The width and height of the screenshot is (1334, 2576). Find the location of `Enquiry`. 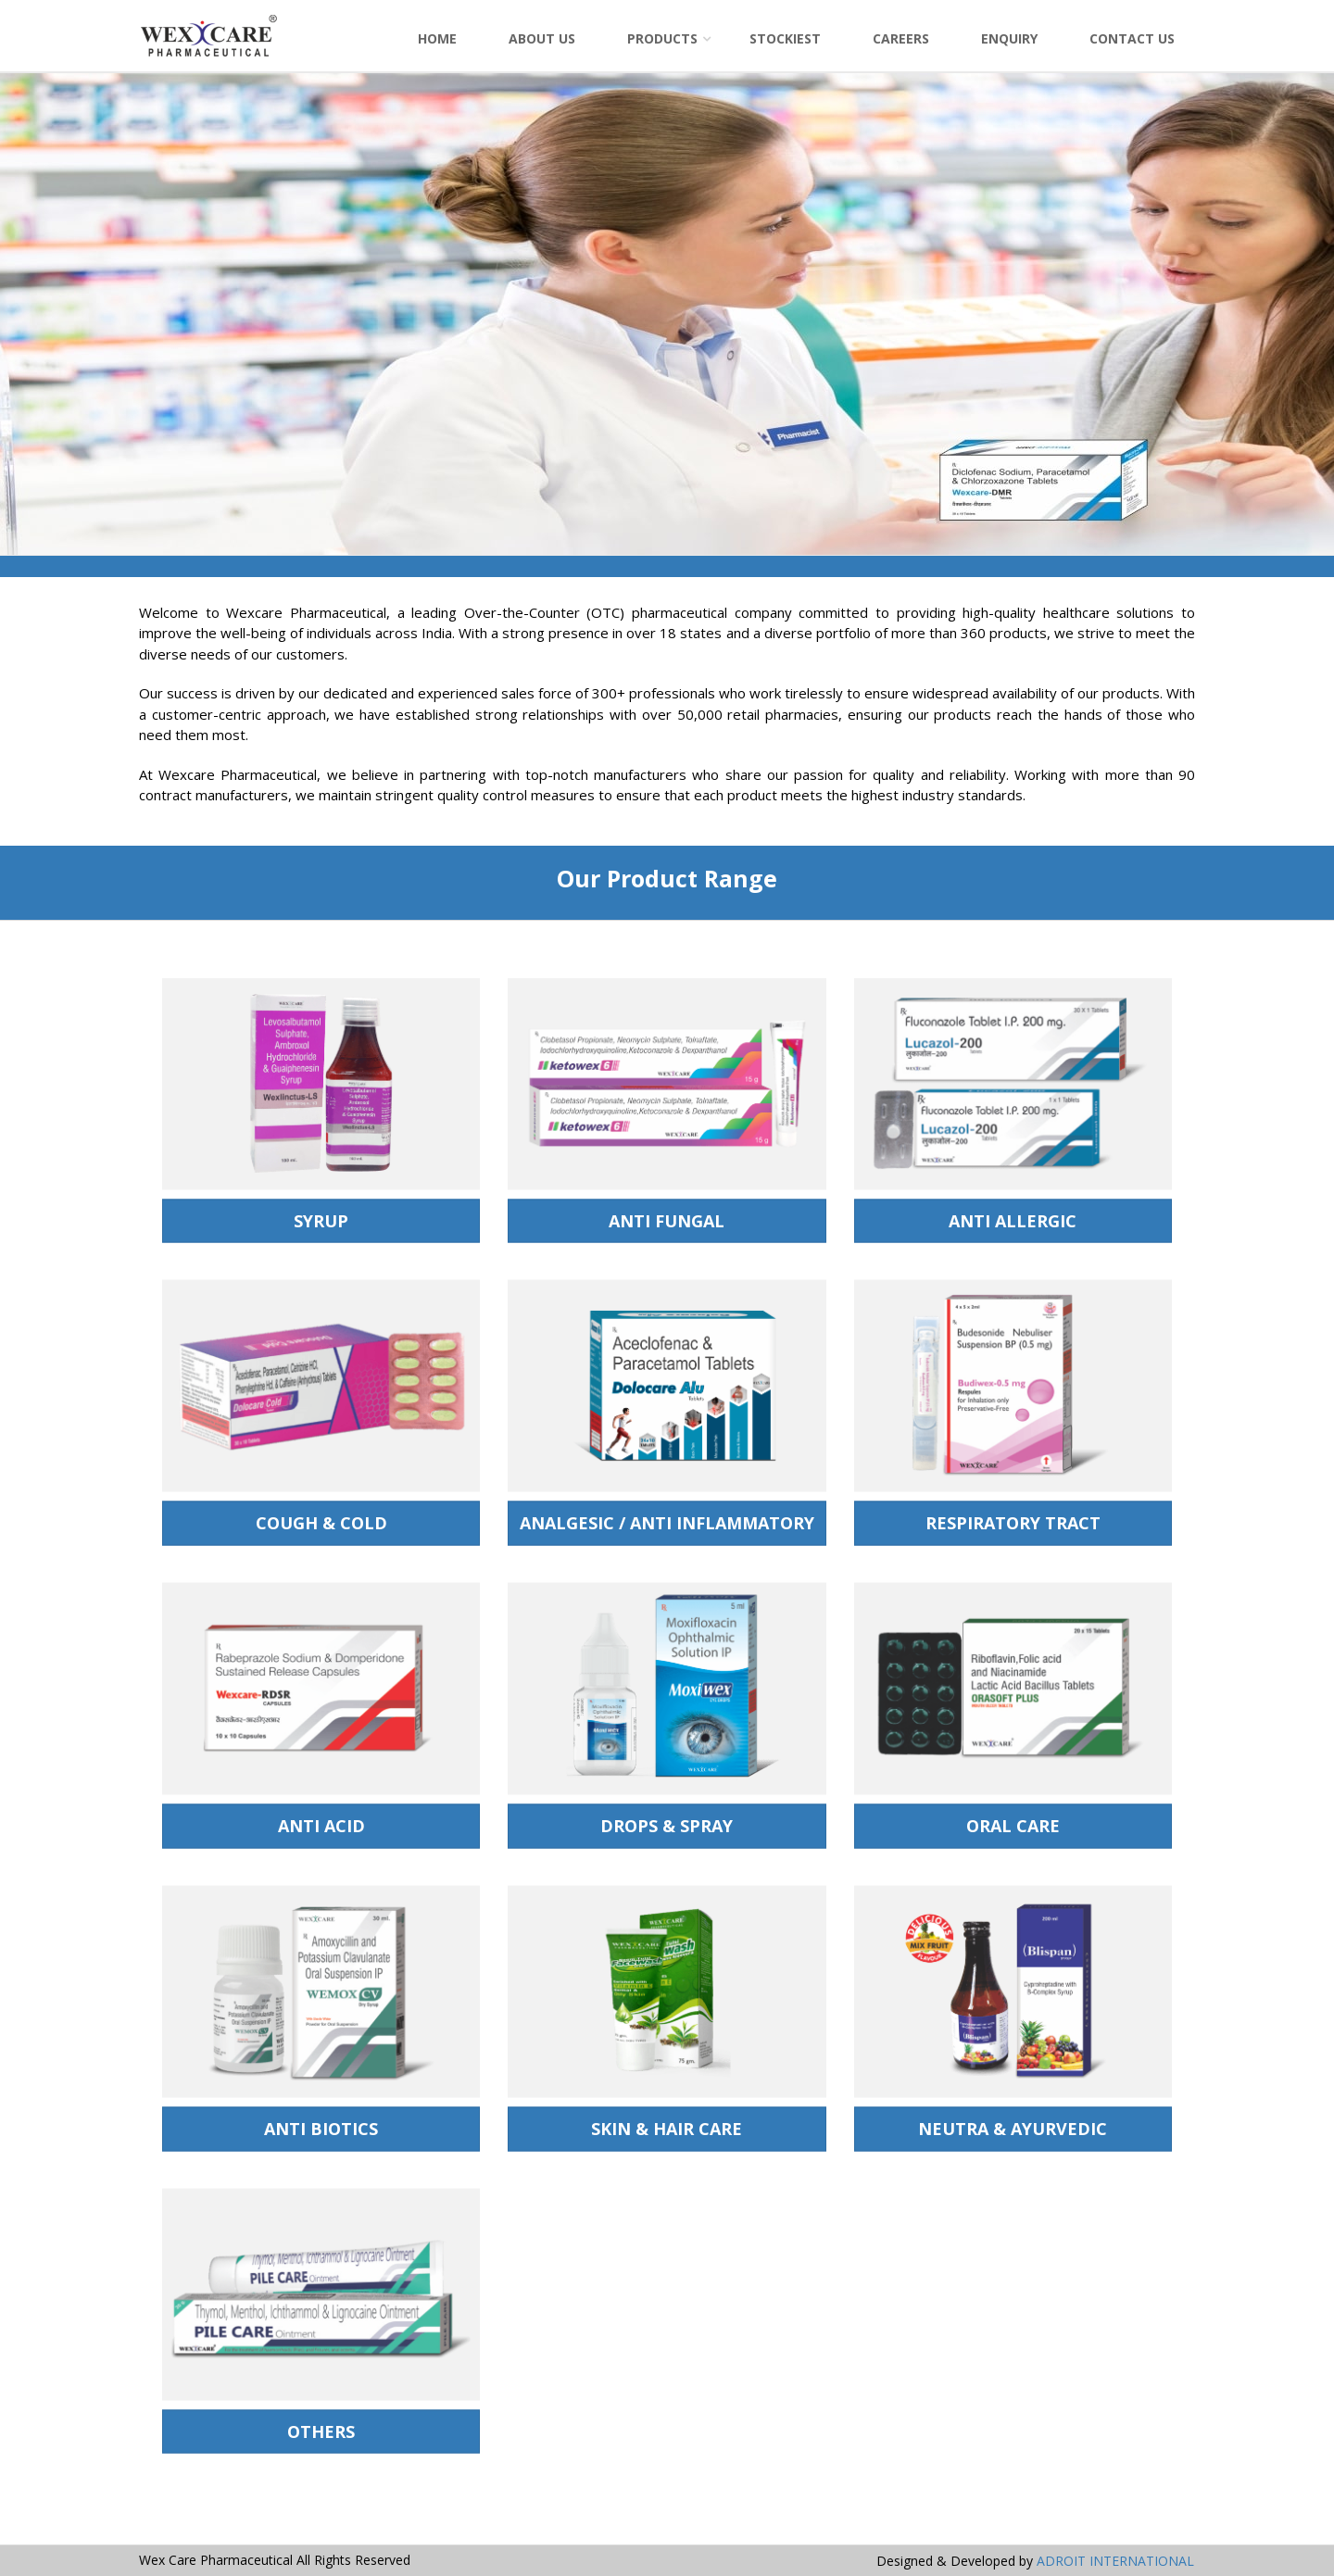

Enquiry is located at coordinates (1009, 38).